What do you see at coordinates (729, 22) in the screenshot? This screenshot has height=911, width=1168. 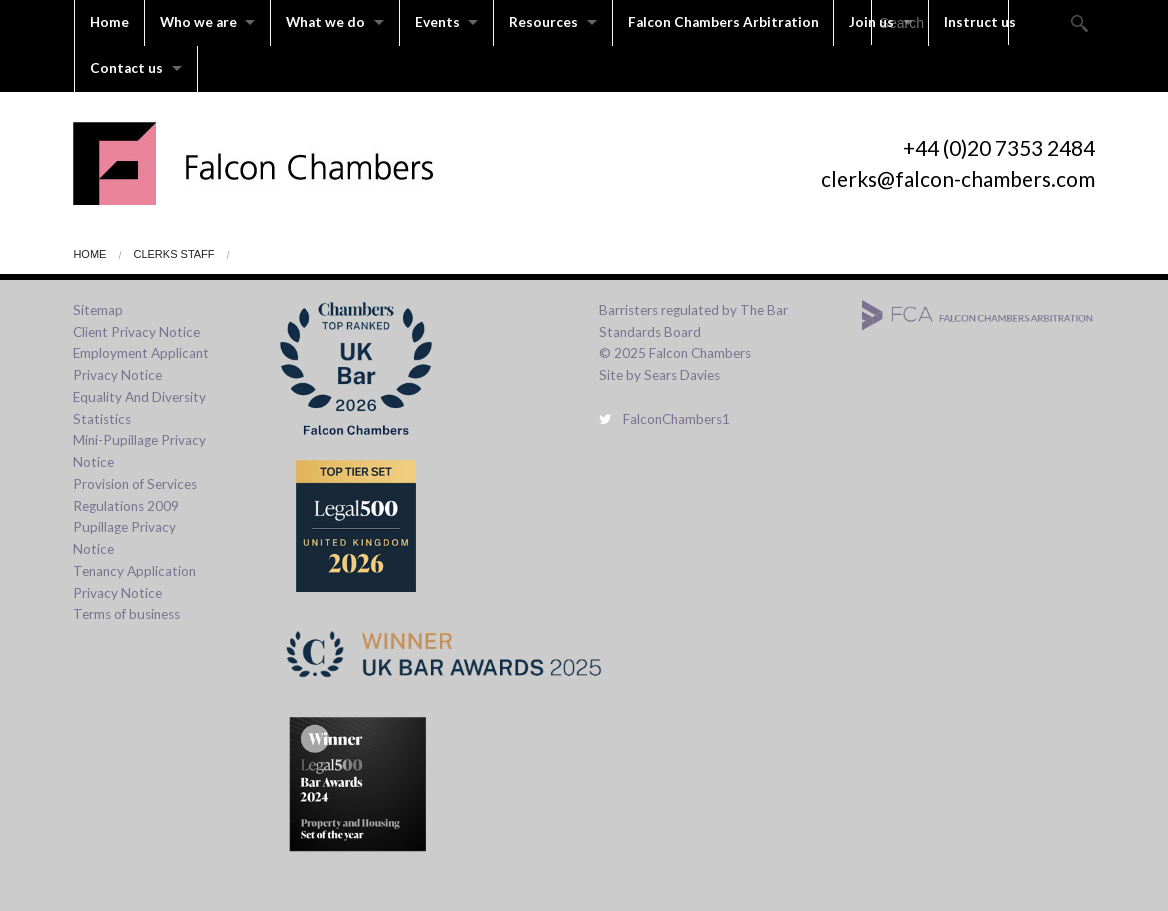 I see `Falcon Chambers Arbitration` at bounding box center [729, 22].